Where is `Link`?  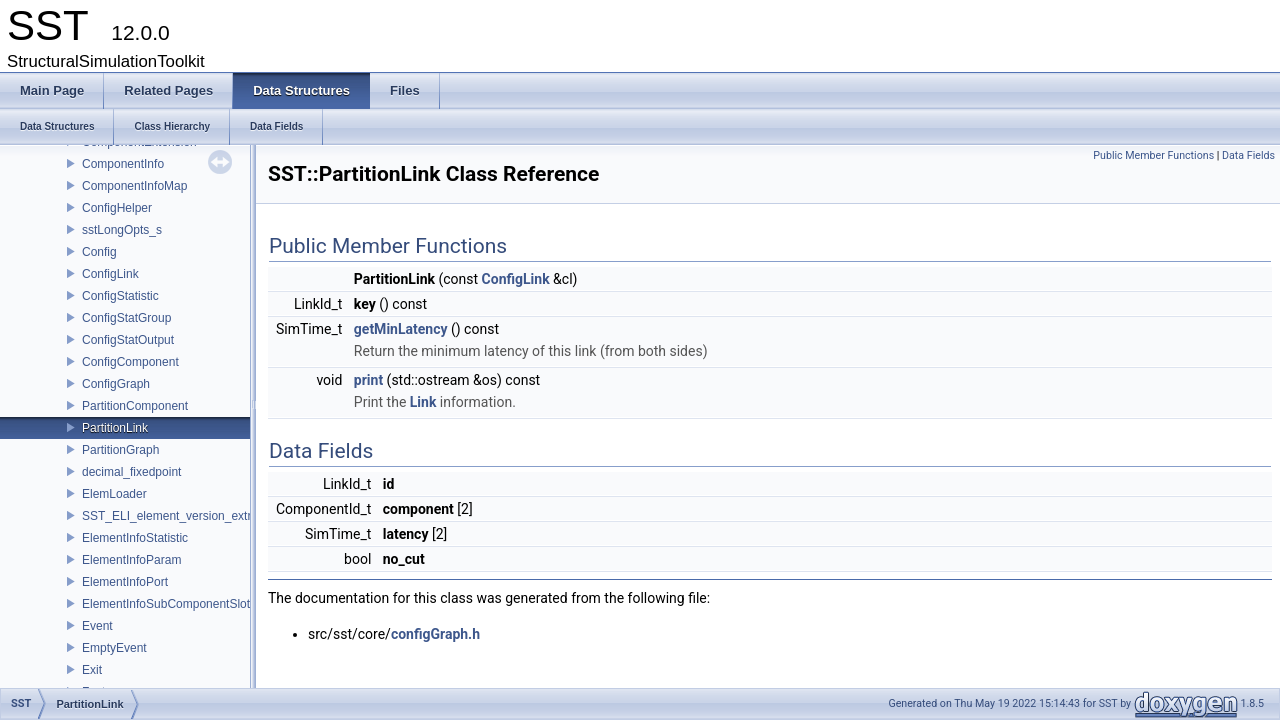 Link is located at coordinates (423, 402).